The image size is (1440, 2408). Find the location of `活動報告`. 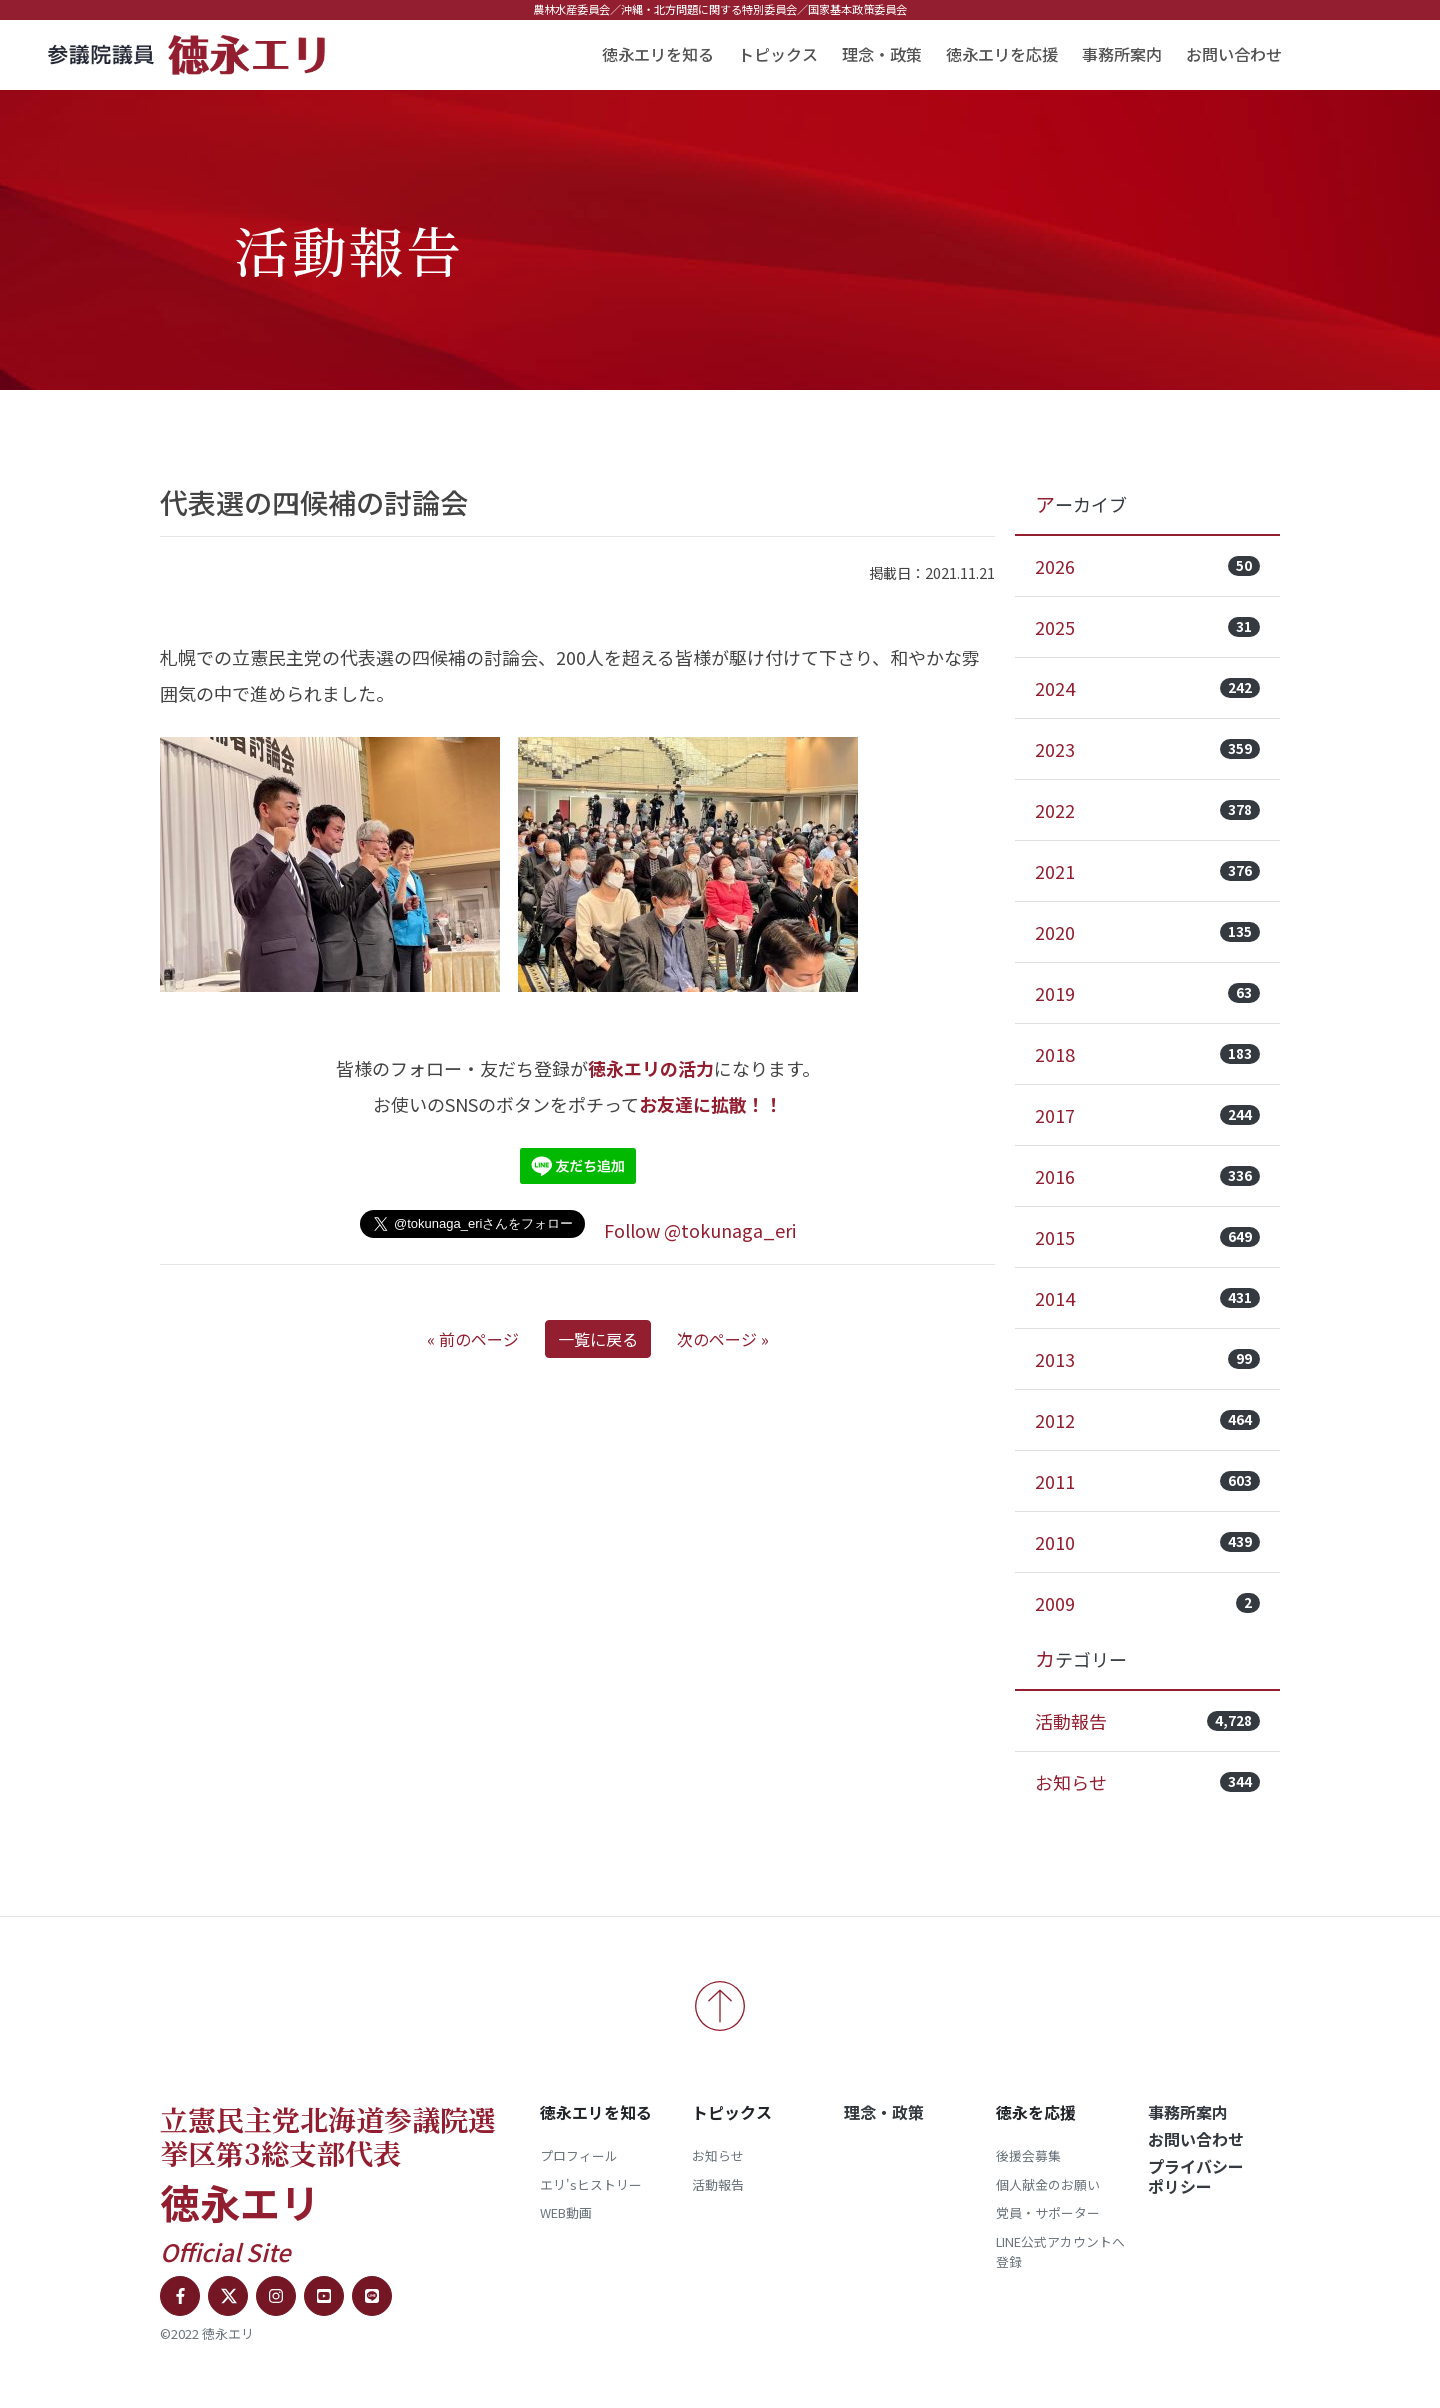

活動報告 is located at coordinates (1147, 1721).